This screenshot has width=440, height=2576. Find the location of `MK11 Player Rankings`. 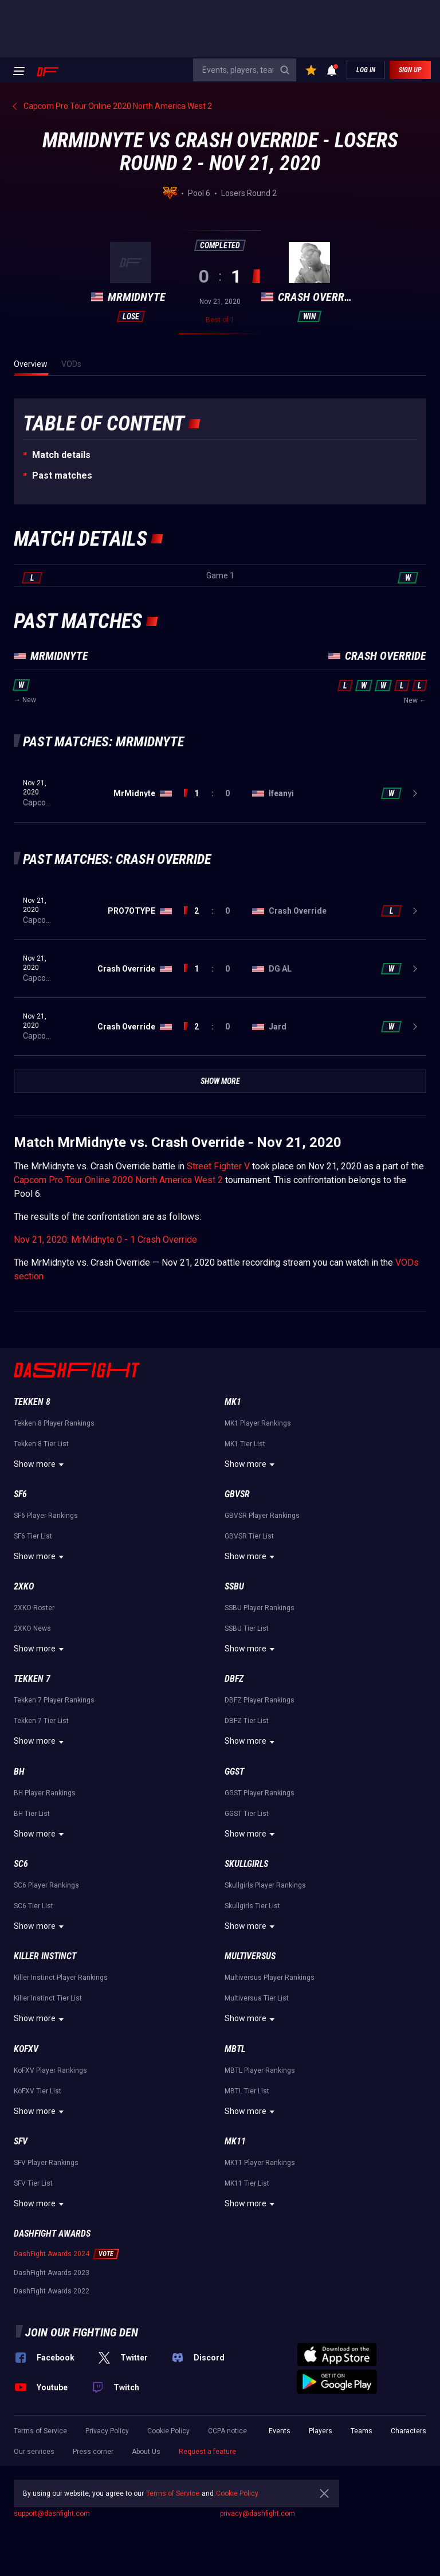

MK11 Player Rankings is located at coordinates (260, 2163).